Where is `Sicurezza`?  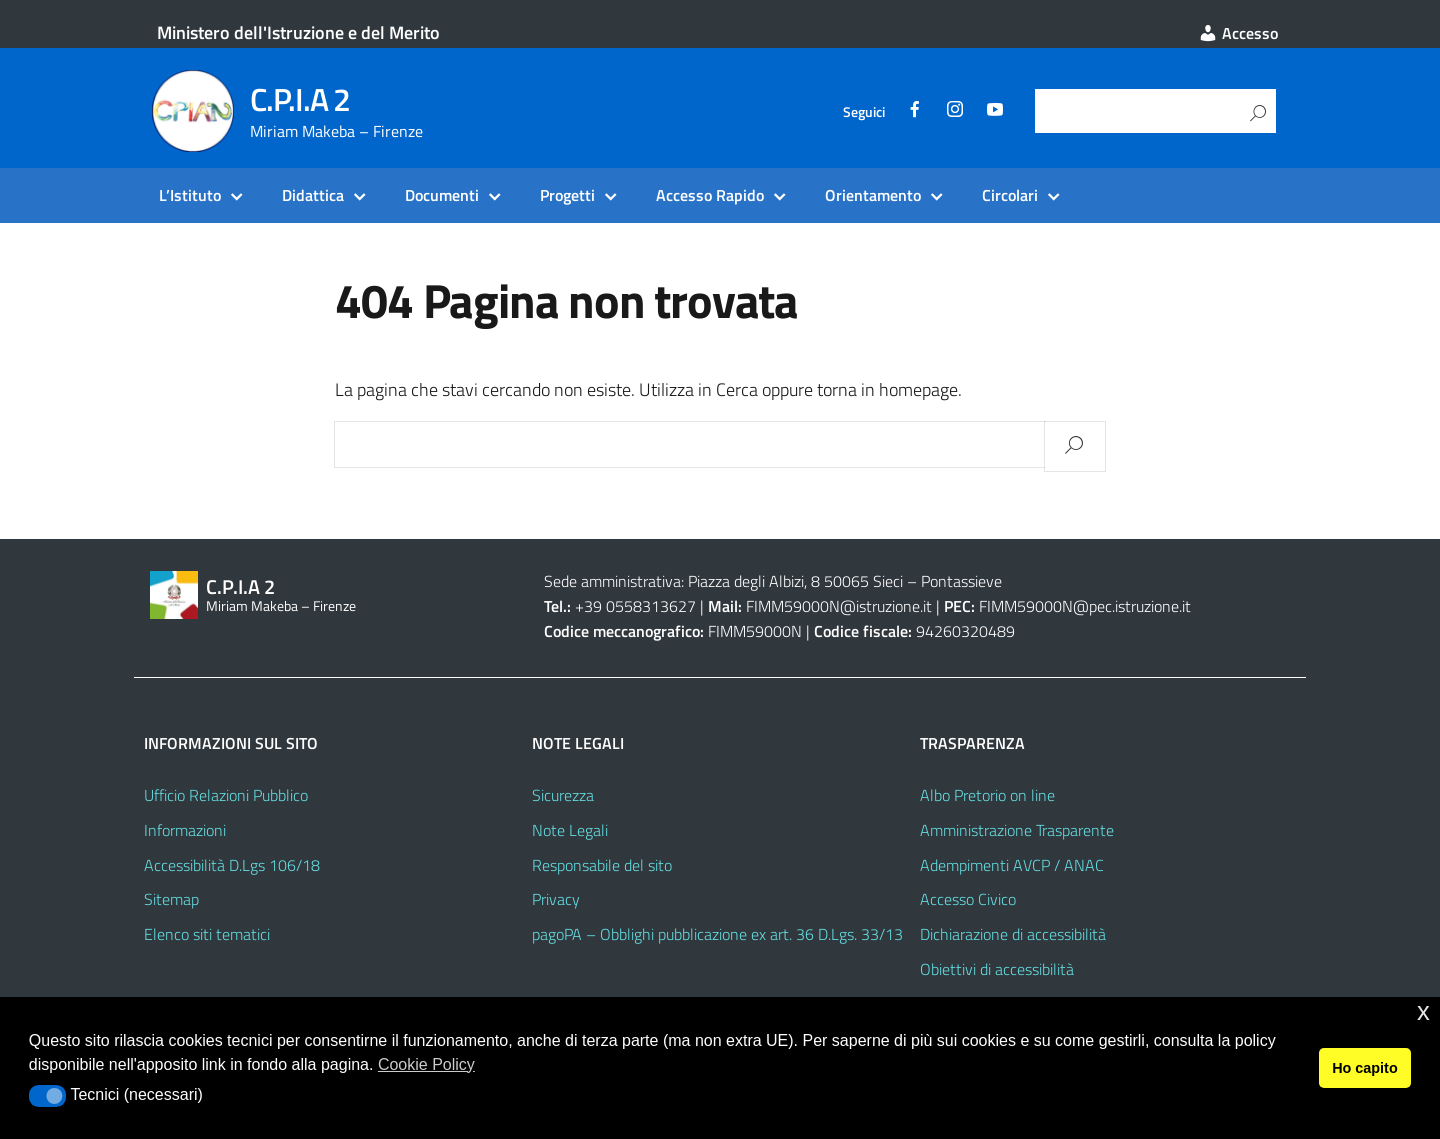
Sicurezza is located at coordinates (563, 795).